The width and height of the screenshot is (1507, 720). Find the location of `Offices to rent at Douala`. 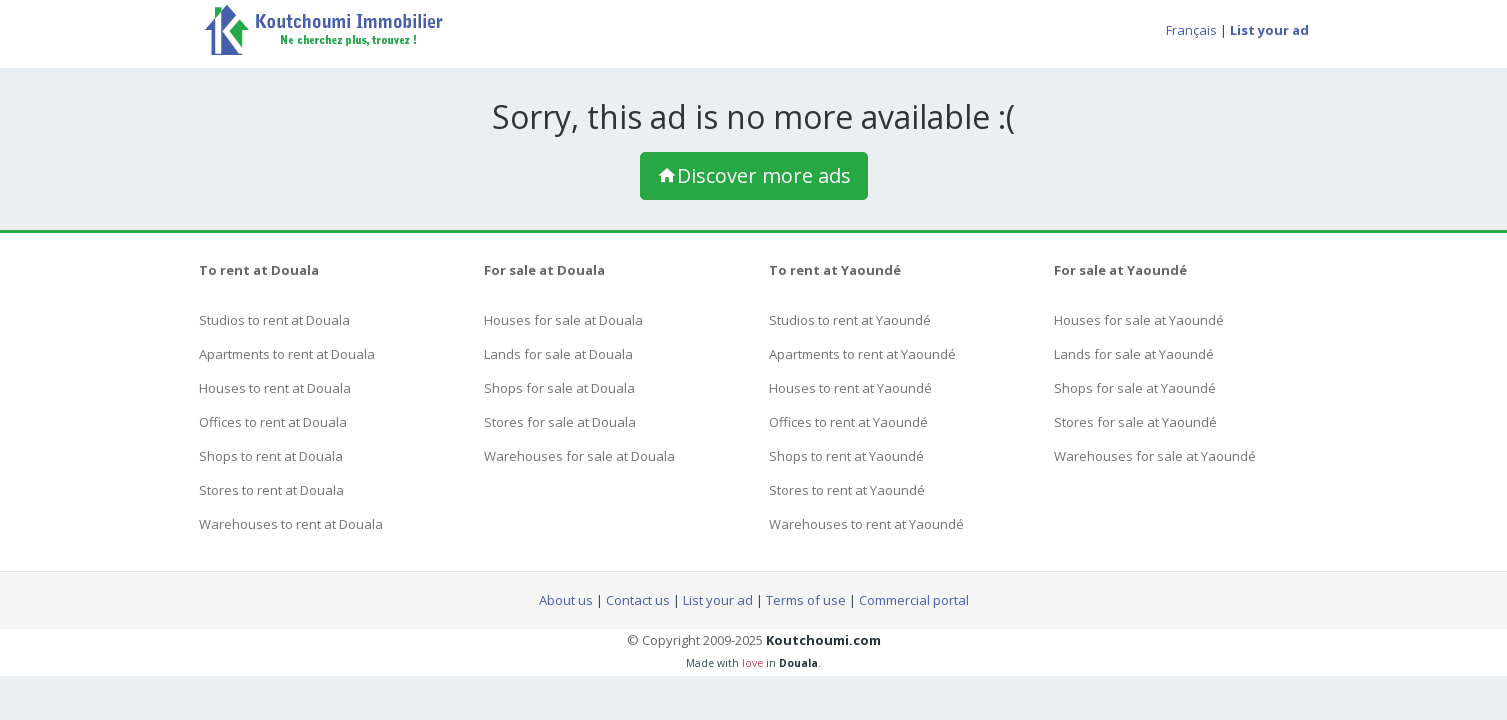

Offices to rent at Douala is located at coordinates (273, 422).